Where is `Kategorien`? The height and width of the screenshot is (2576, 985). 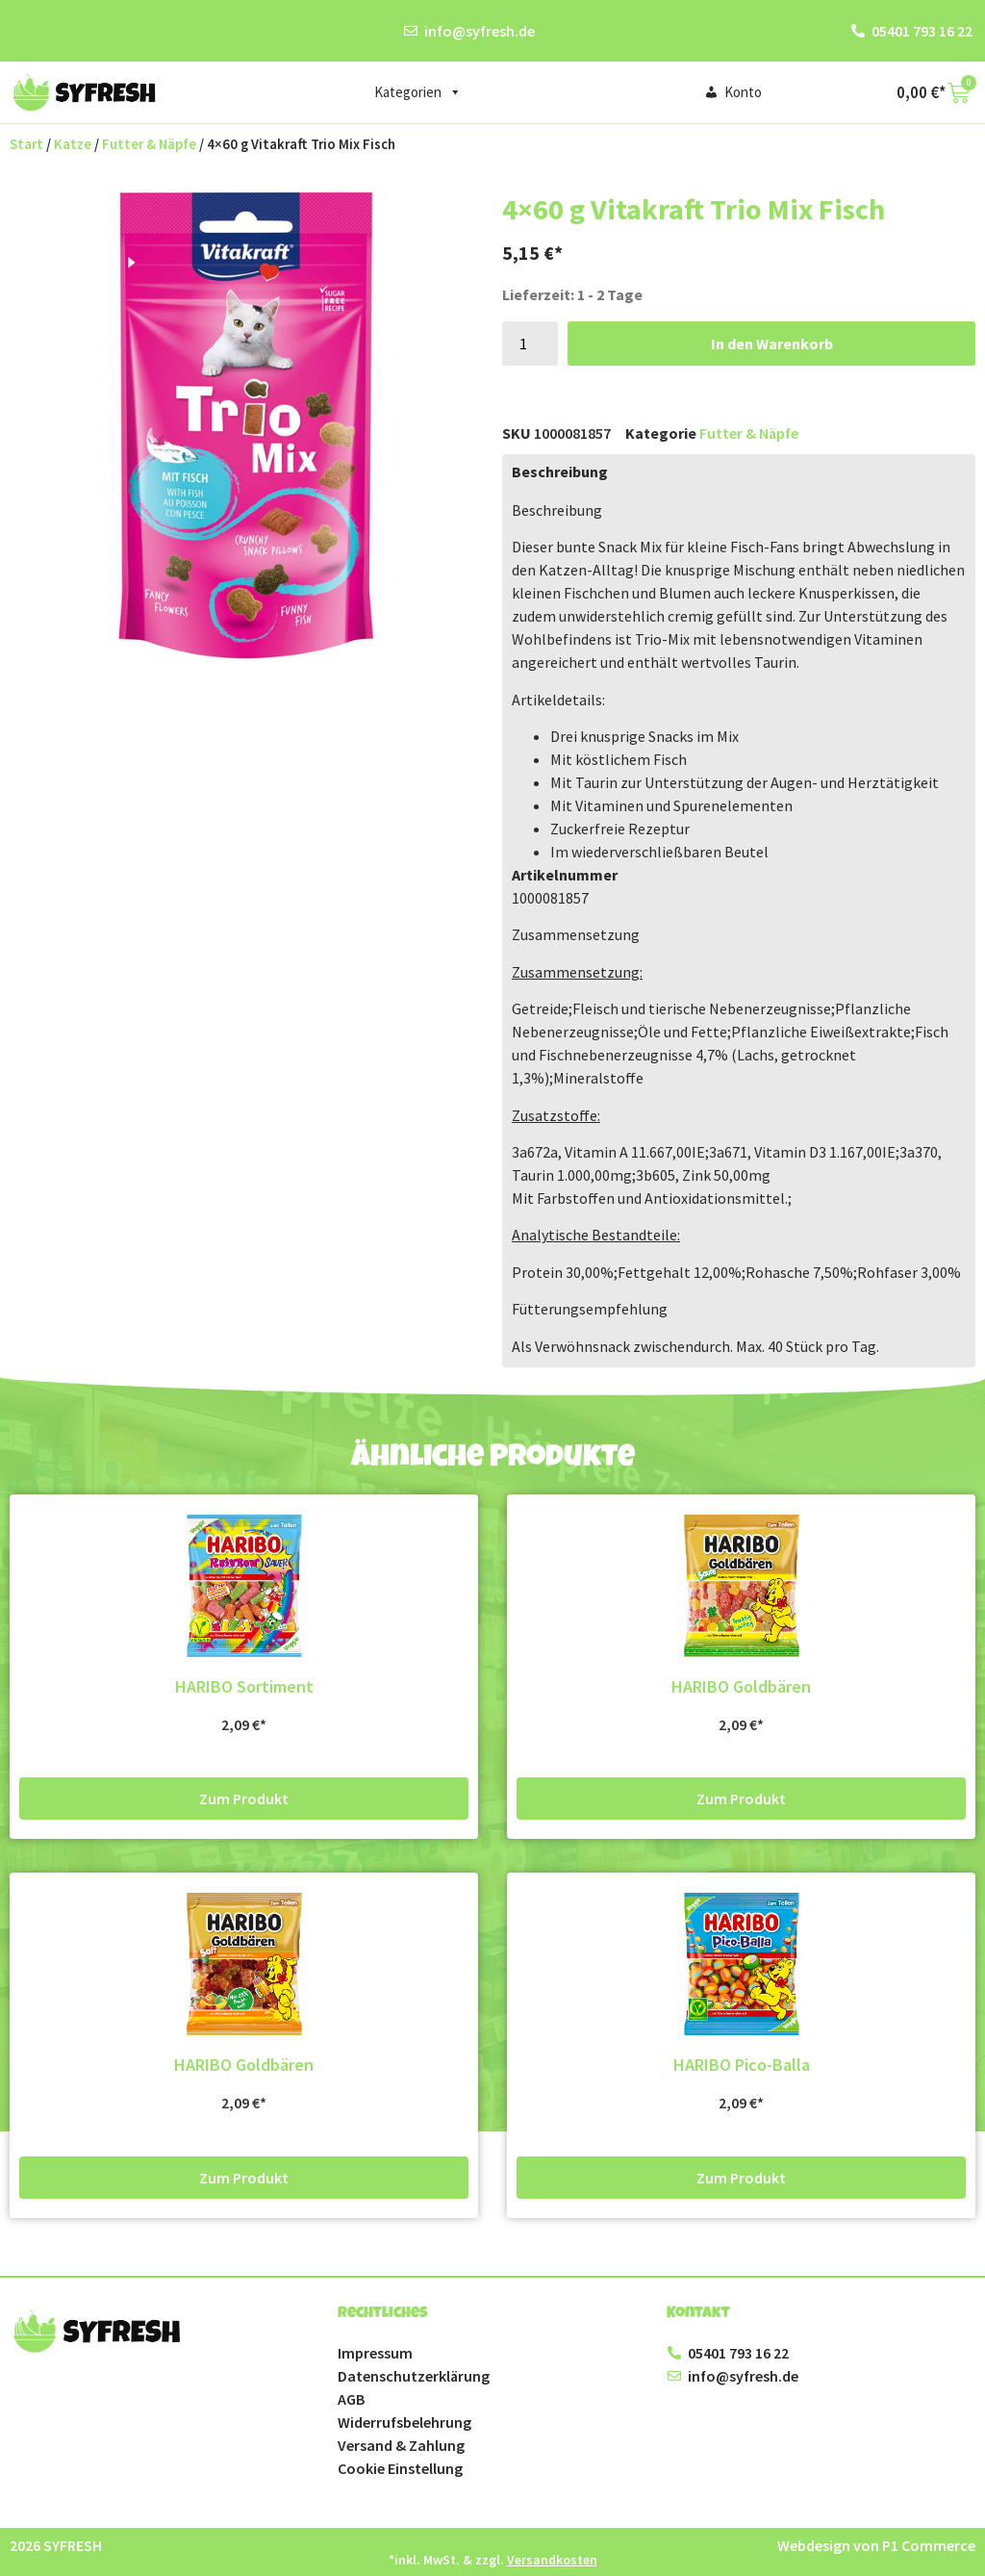
Kategorien is located at coordinates (418, 92).